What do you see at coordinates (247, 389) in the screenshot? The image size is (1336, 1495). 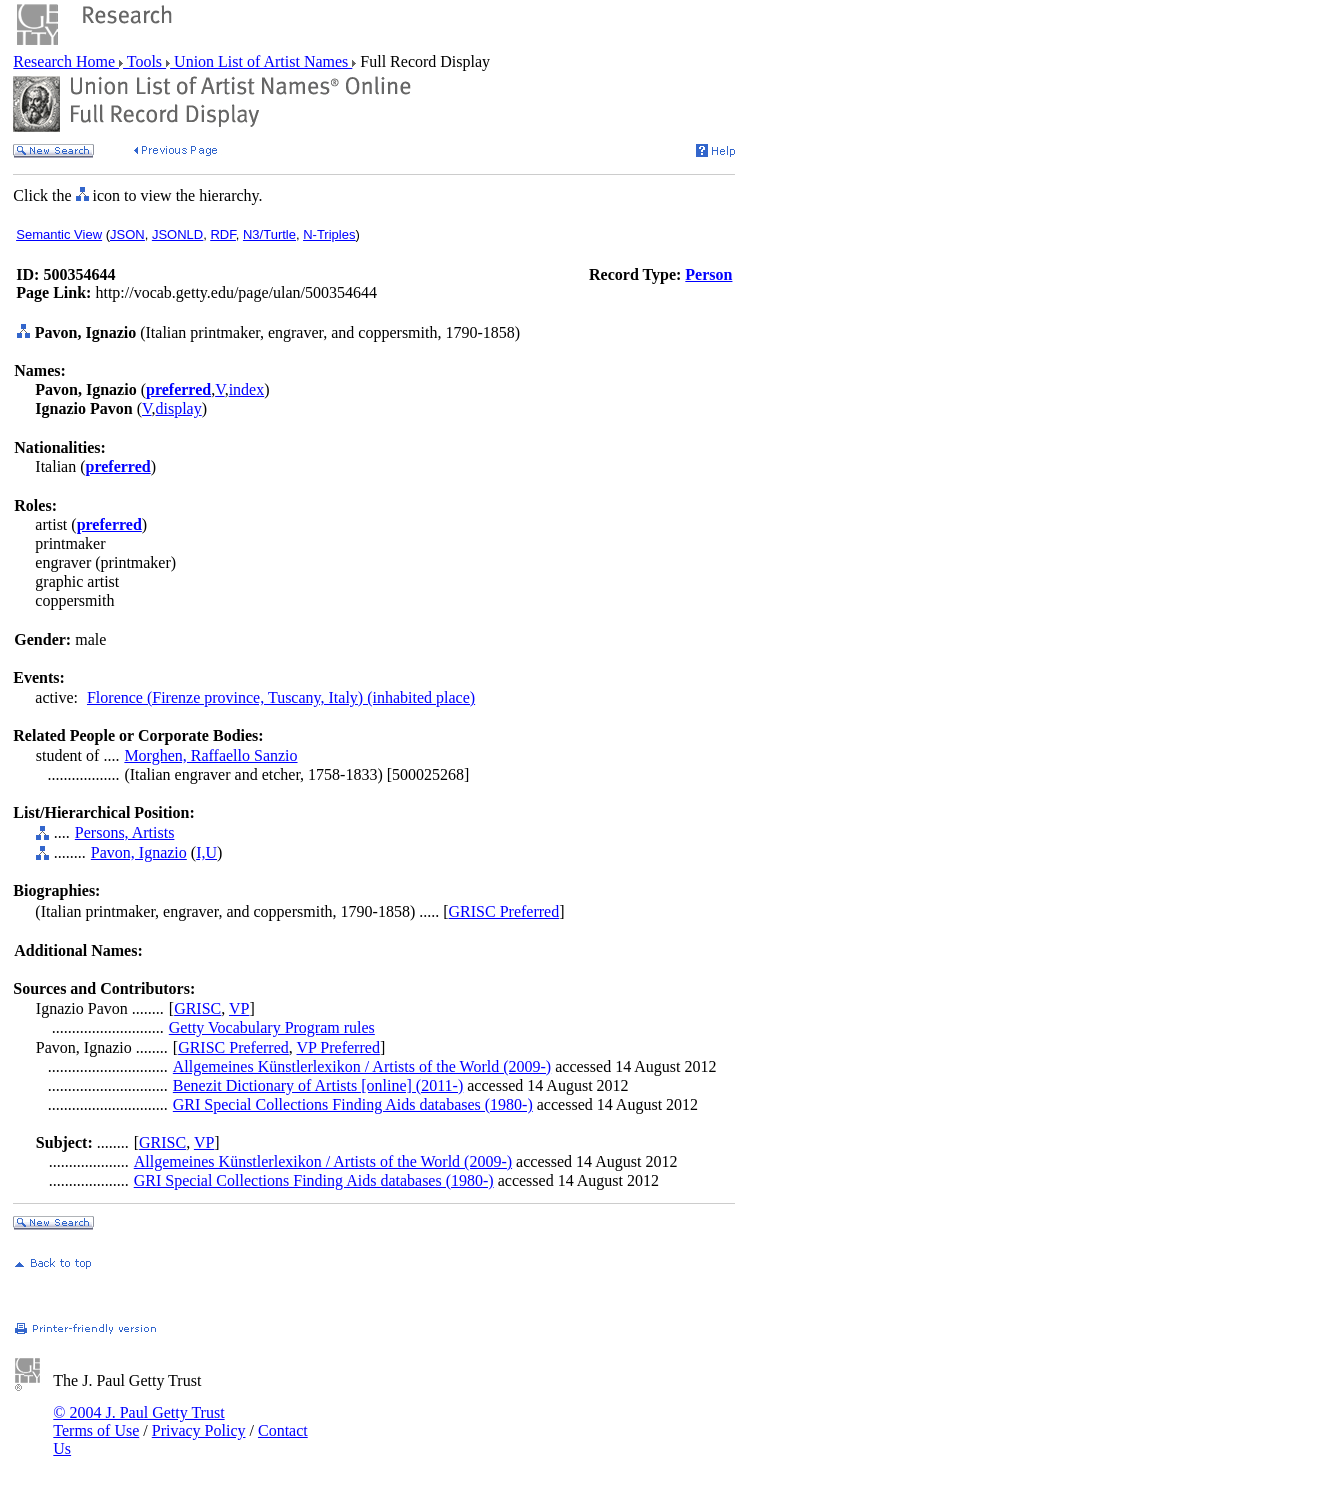 I see `index` at bounding box center [247, 389].